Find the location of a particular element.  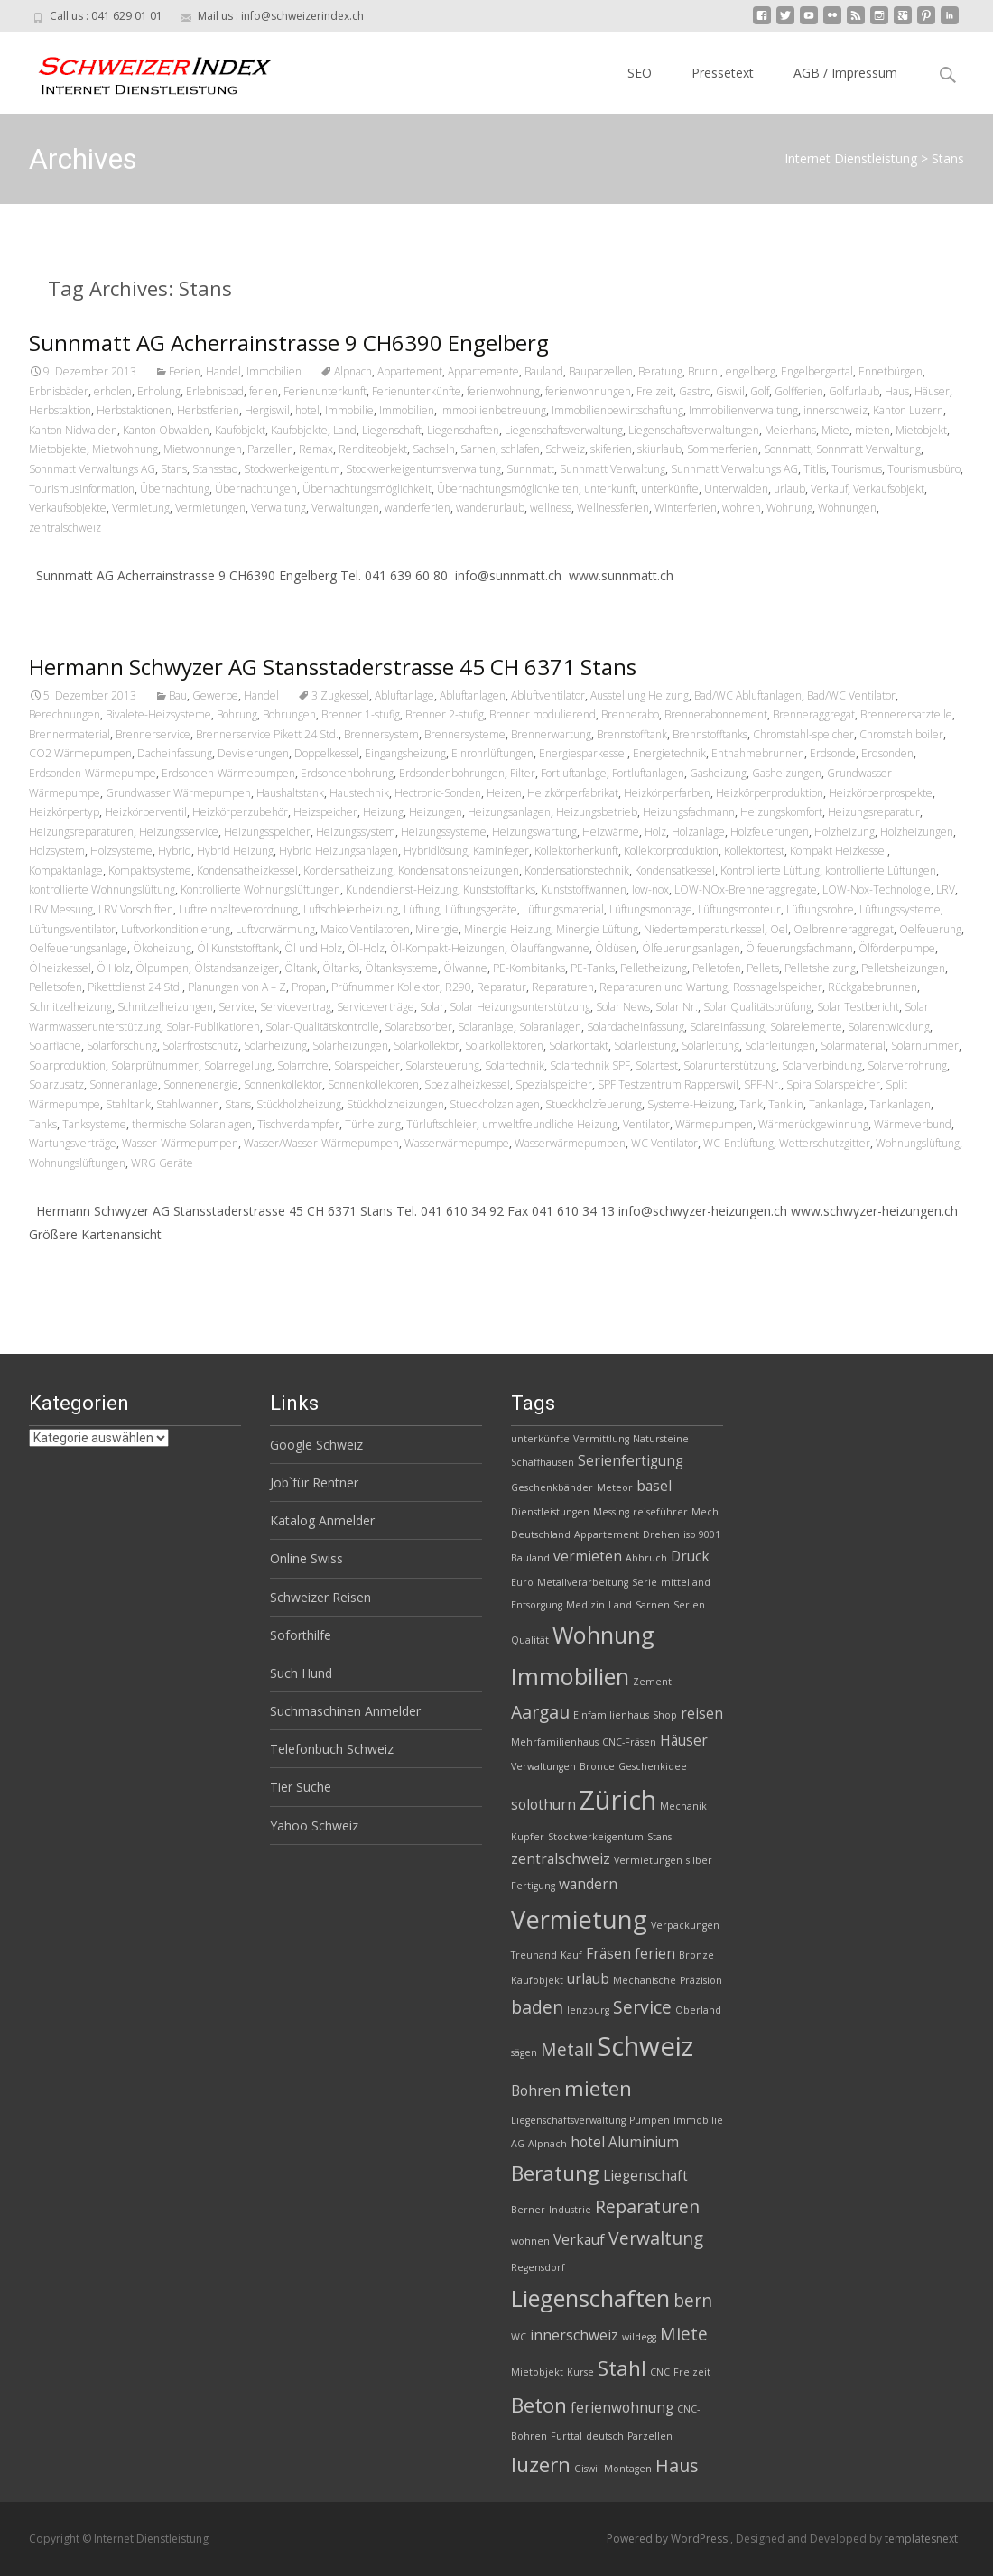

Stückholzheizungen is located at coordinates (395, 1104).